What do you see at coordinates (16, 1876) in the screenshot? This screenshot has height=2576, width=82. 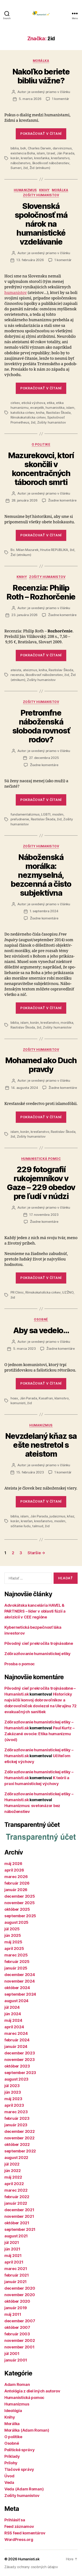 I see `marec 2026` at bounding box center [16, 1876].